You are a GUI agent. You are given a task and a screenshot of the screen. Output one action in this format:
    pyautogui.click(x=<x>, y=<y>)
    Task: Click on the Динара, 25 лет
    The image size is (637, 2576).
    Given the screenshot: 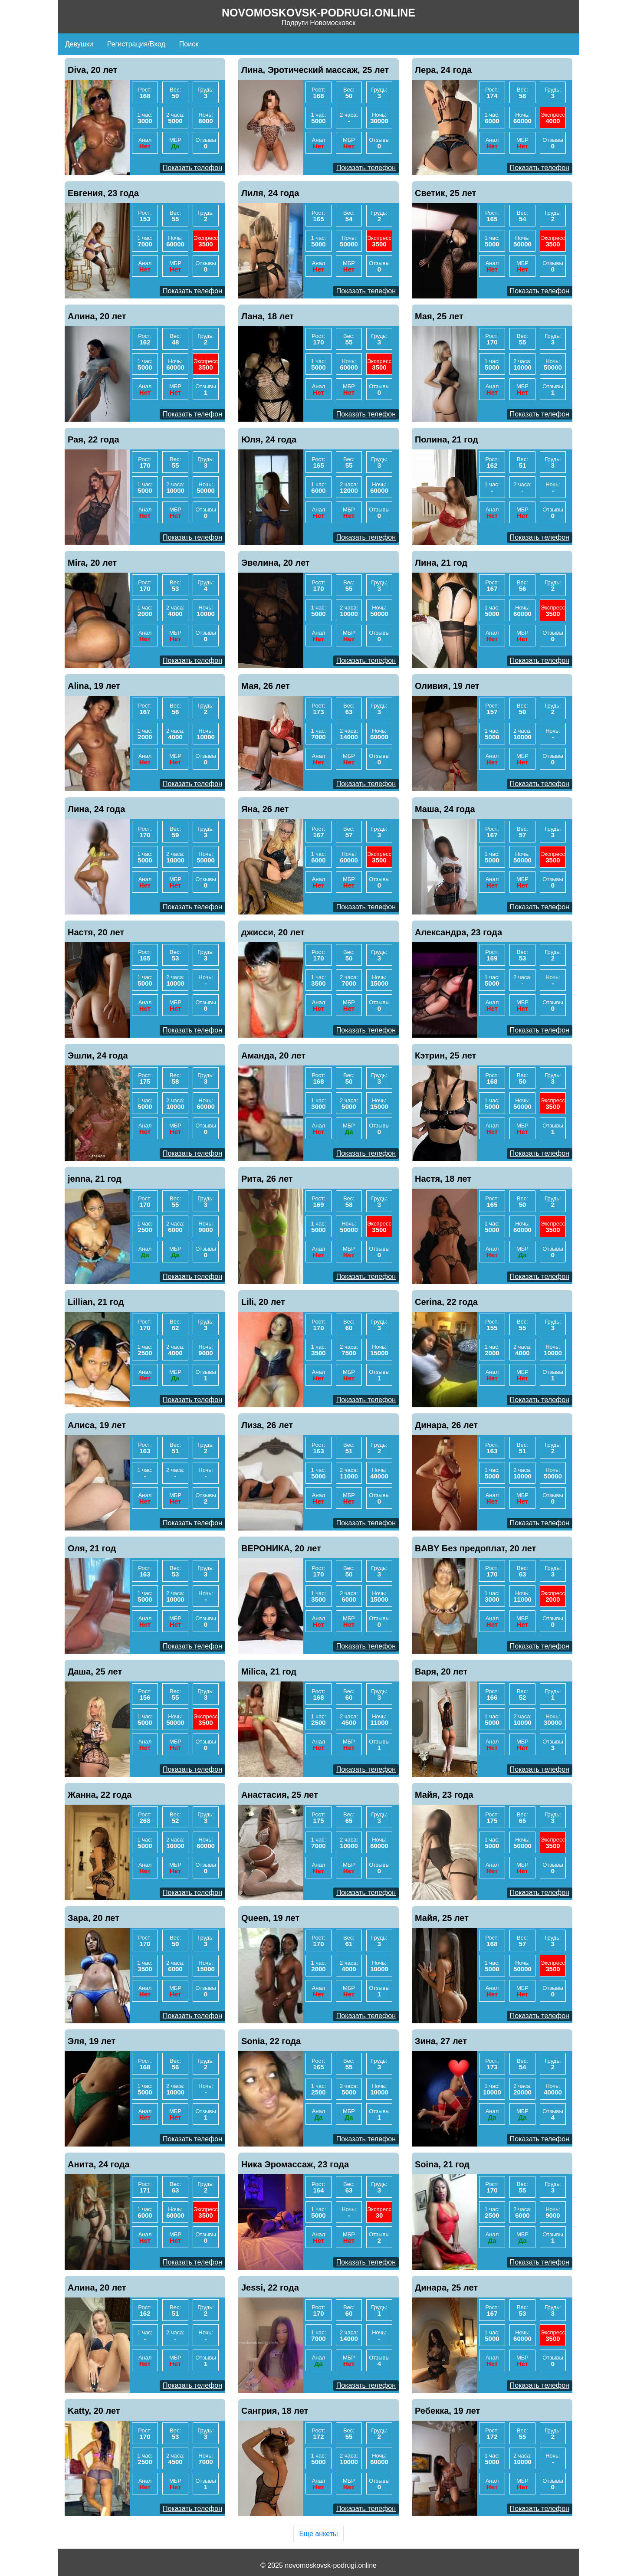 What is the action you would take?
    pyautogui.click(x=446, y=2287)
    